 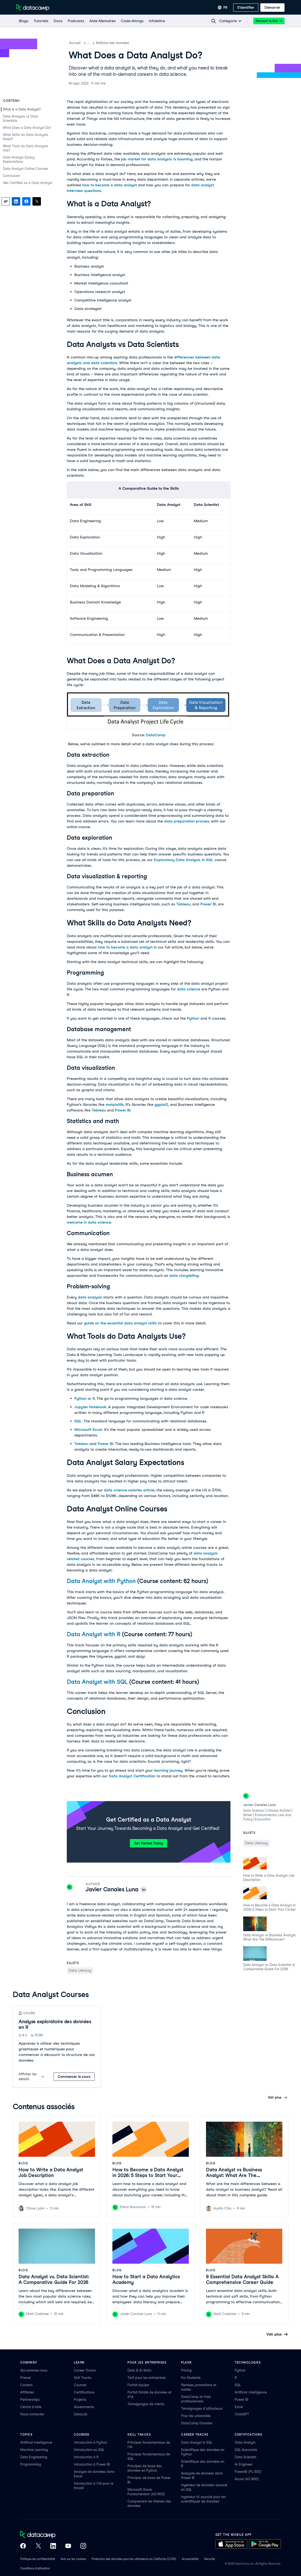 I want to click on Centre d'aide, so click(x=30, y=2407).